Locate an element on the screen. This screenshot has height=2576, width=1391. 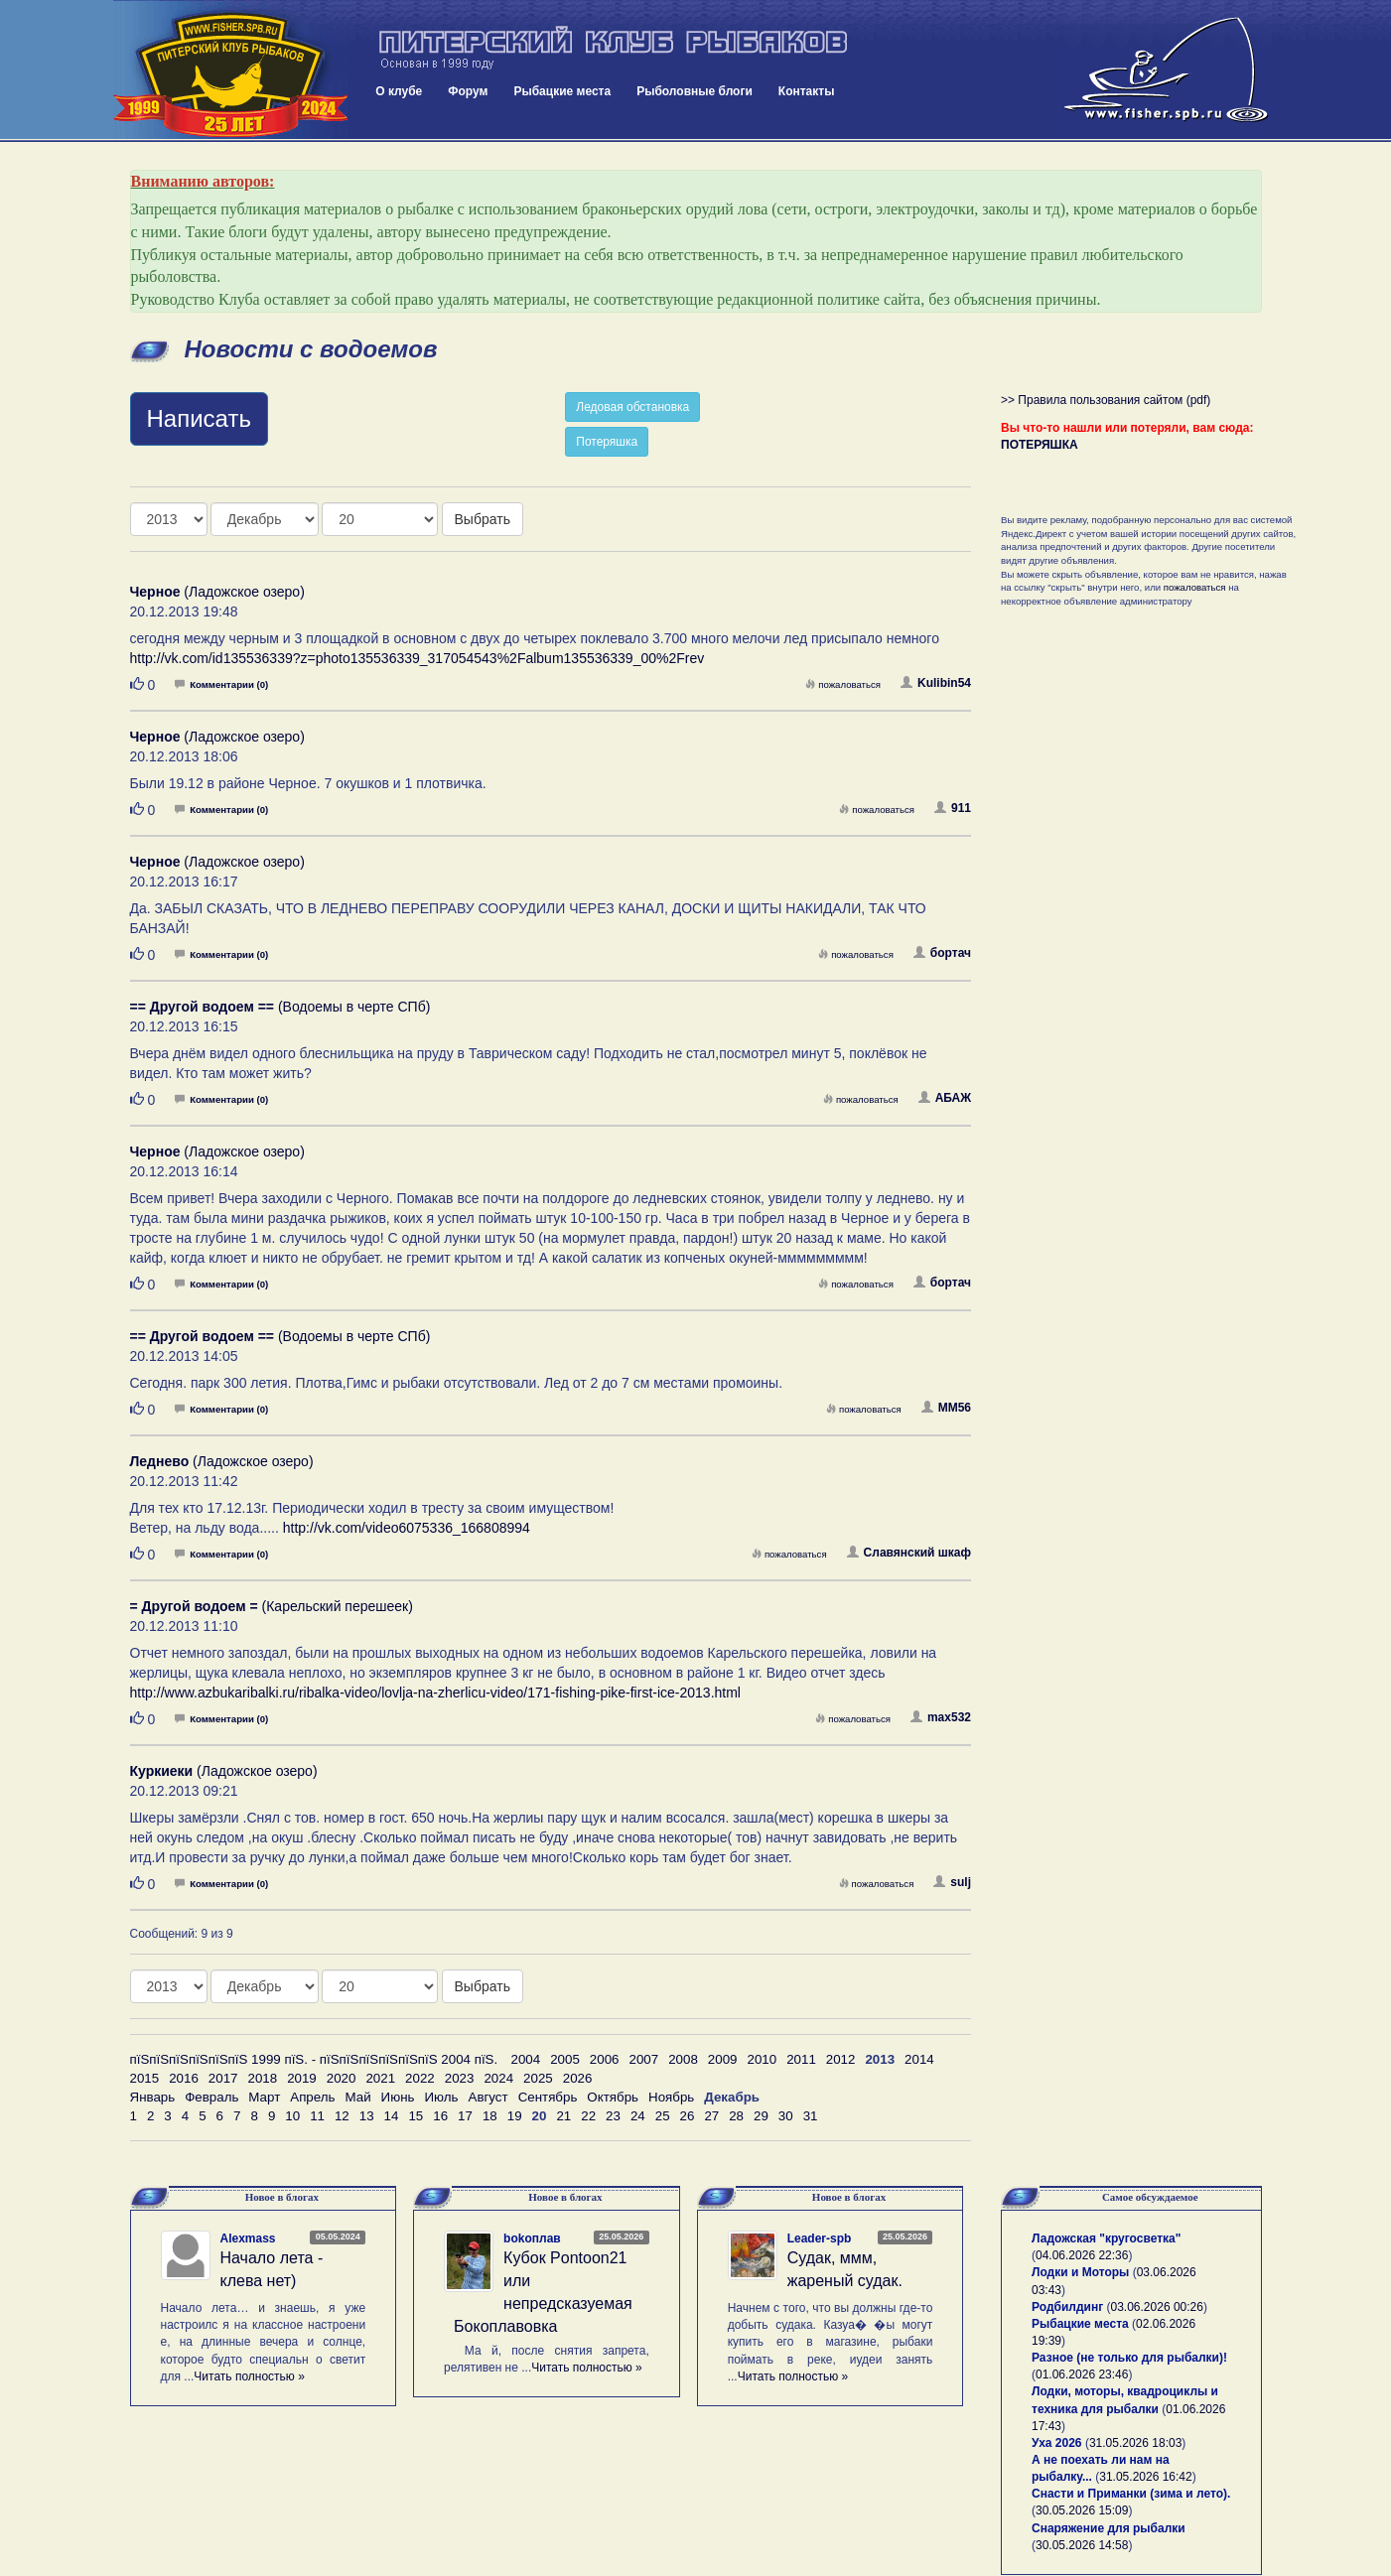
01.06.2026 23:46 is located at coordinates (1082, 2374).